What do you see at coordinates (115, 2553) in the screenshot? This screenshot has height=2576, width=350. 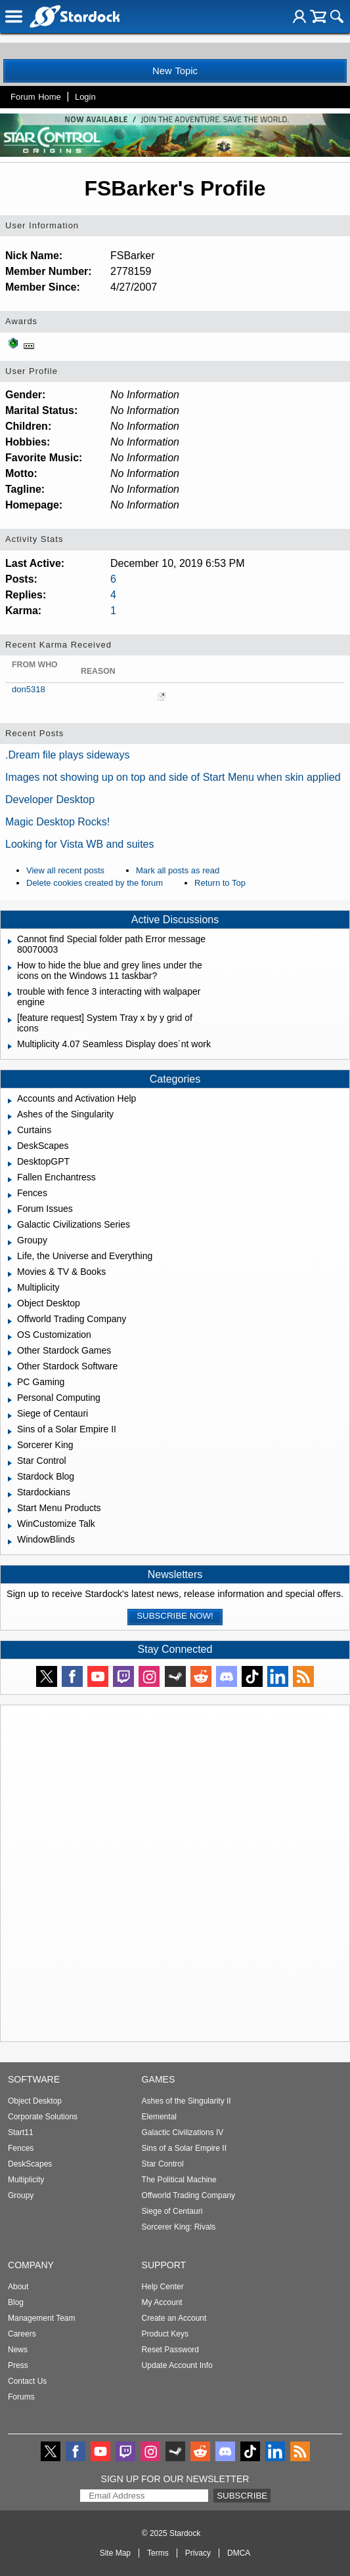 I see `Site Map` at bounding box center [115, 2553].